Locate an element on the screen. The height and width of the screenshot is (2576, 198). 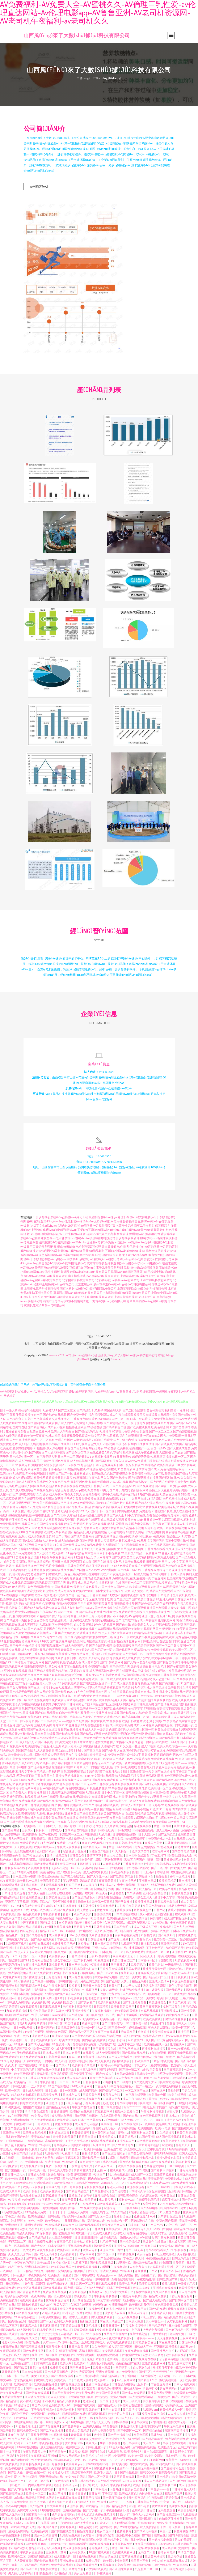
学生妹Av网站 is located at coordinates (181, 1419).